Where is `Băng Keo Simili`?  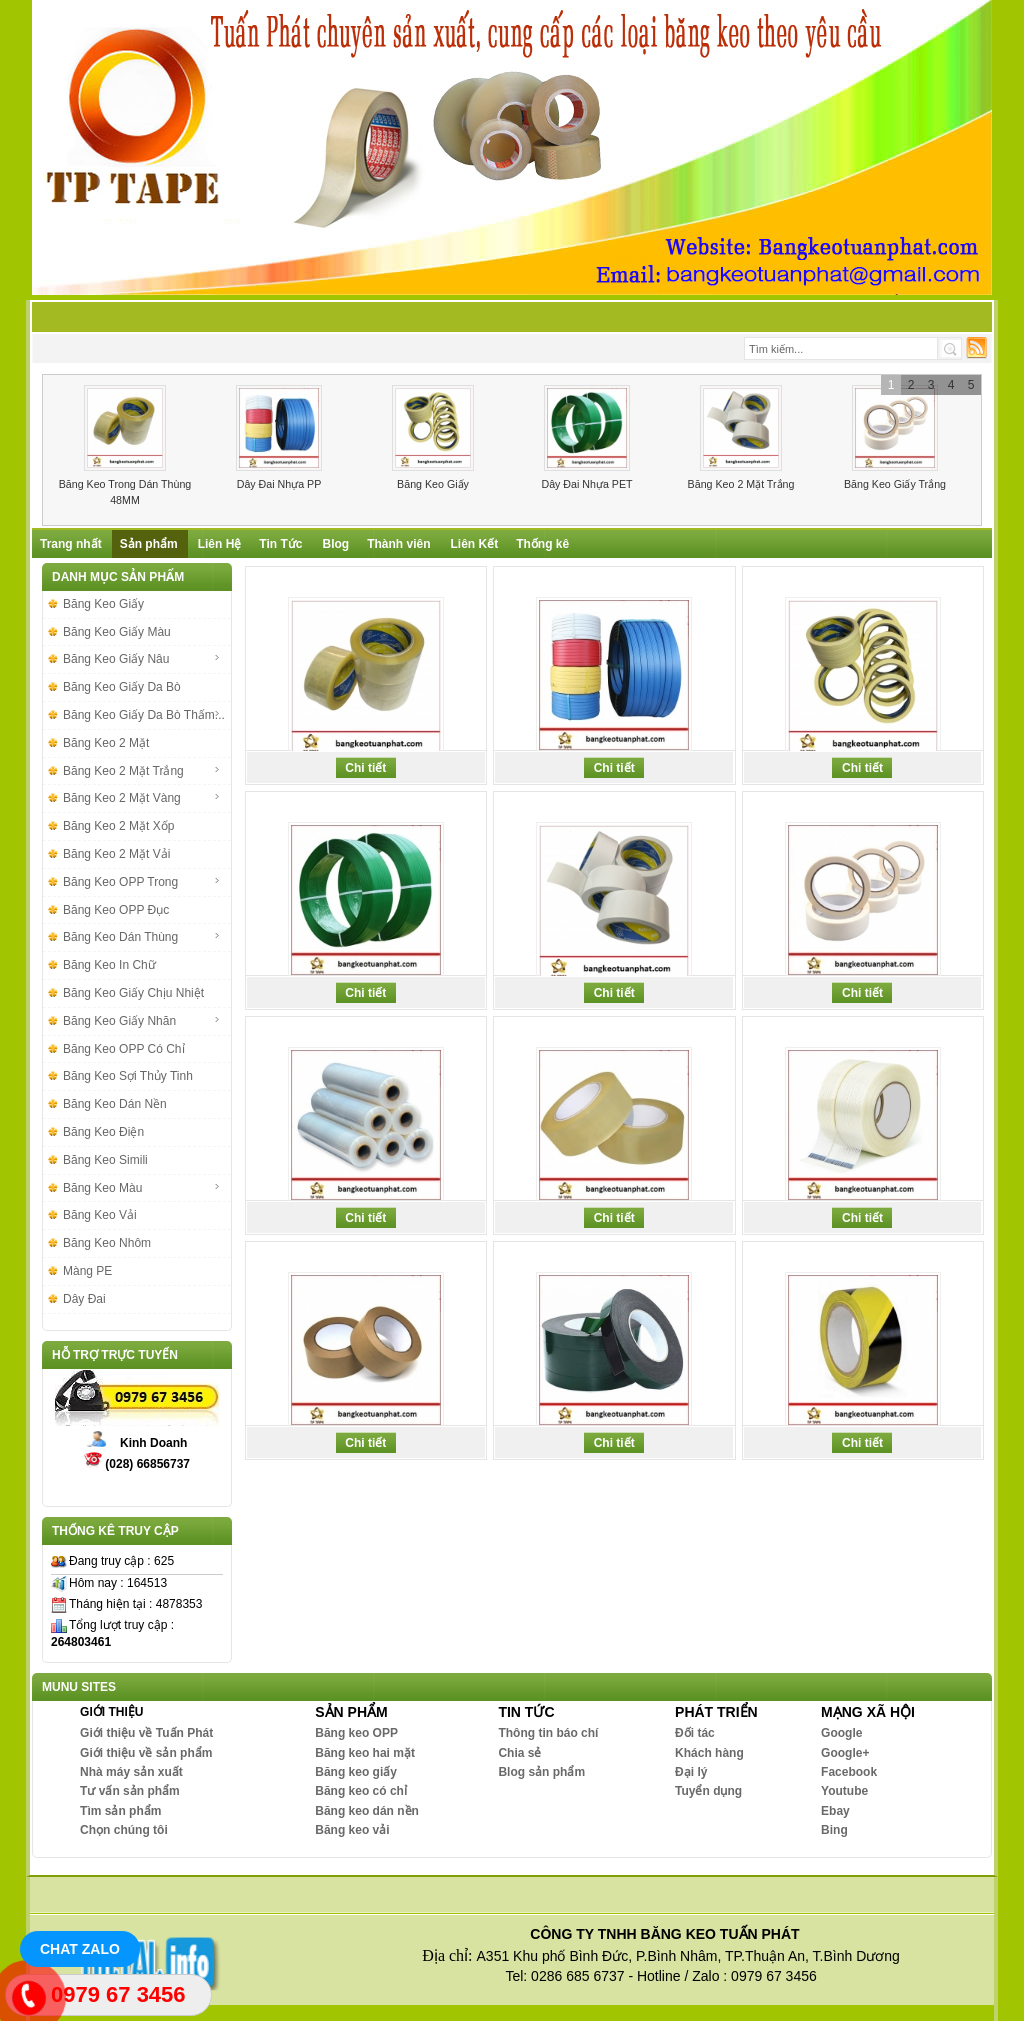 Băng Keo Simili is located at coordinates (105, 1160).